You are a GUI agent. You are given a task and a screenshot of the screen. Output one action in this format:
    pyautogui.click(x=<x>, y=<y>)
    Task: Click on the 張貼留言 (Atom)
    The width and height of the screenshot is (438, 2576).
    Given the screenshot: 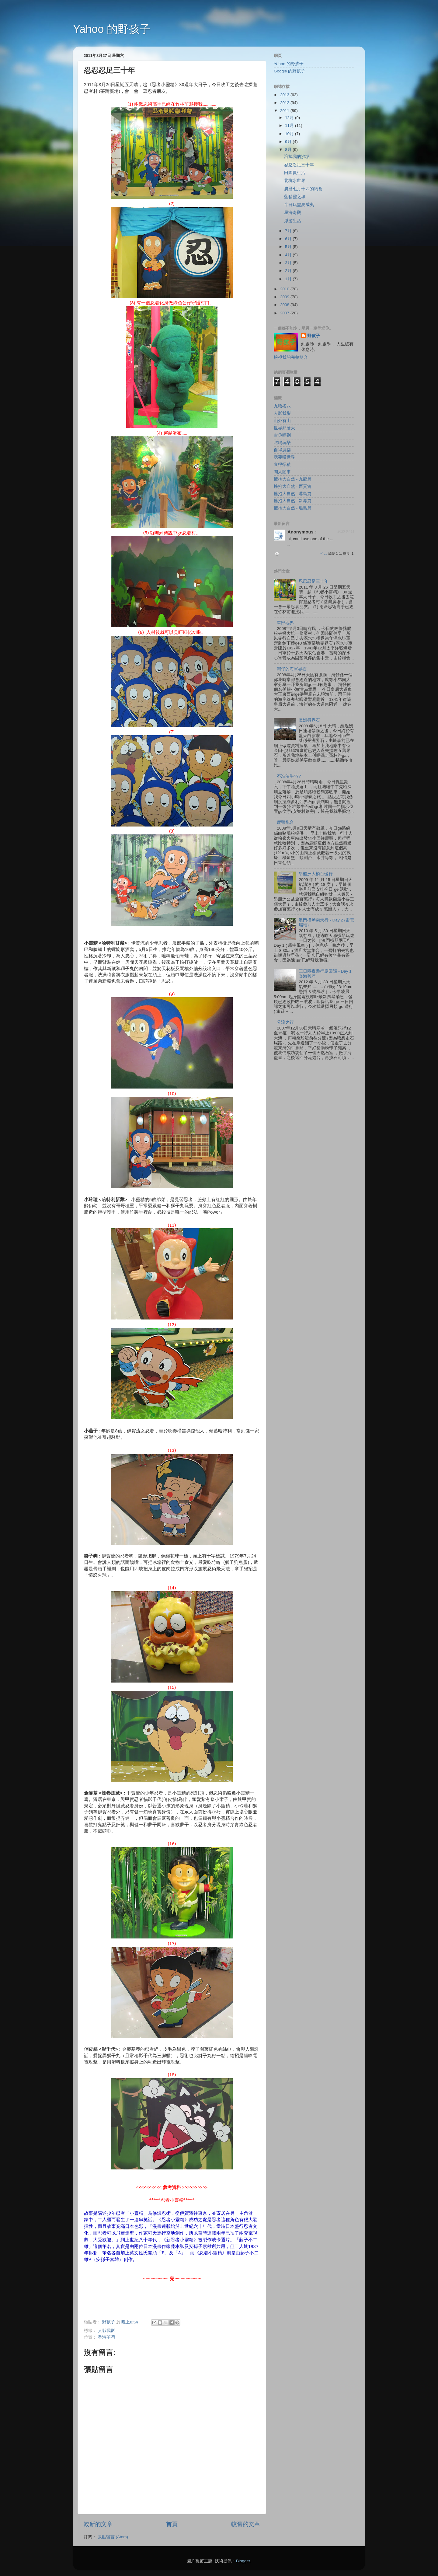 What is the action you would take?
    pyautogui.click(x=113, y=2537)
    